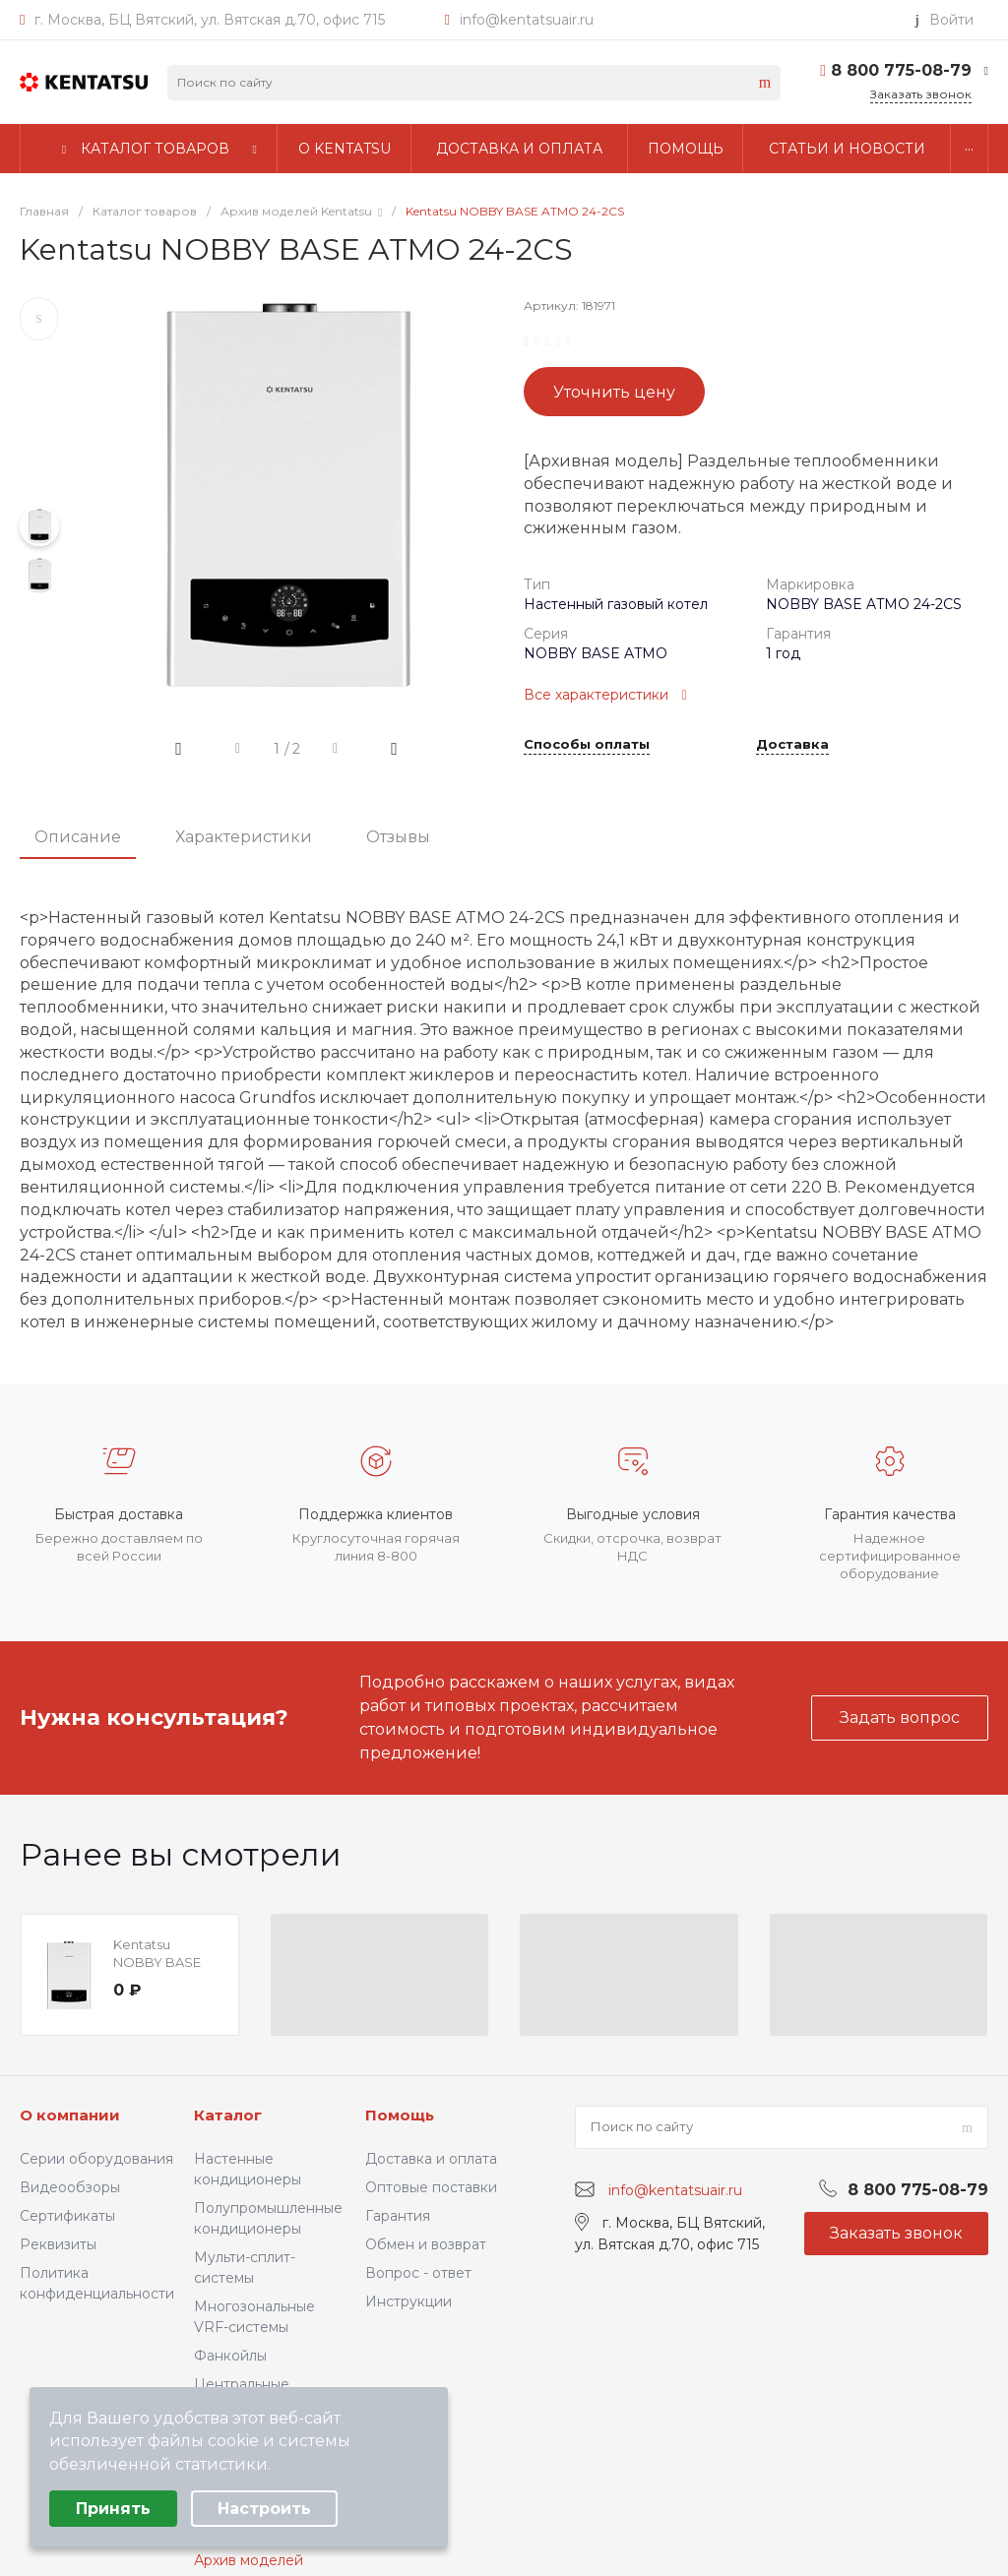  Describe the element at coordinates (77, 837) in the screenshot. I see `Описание` at that location.